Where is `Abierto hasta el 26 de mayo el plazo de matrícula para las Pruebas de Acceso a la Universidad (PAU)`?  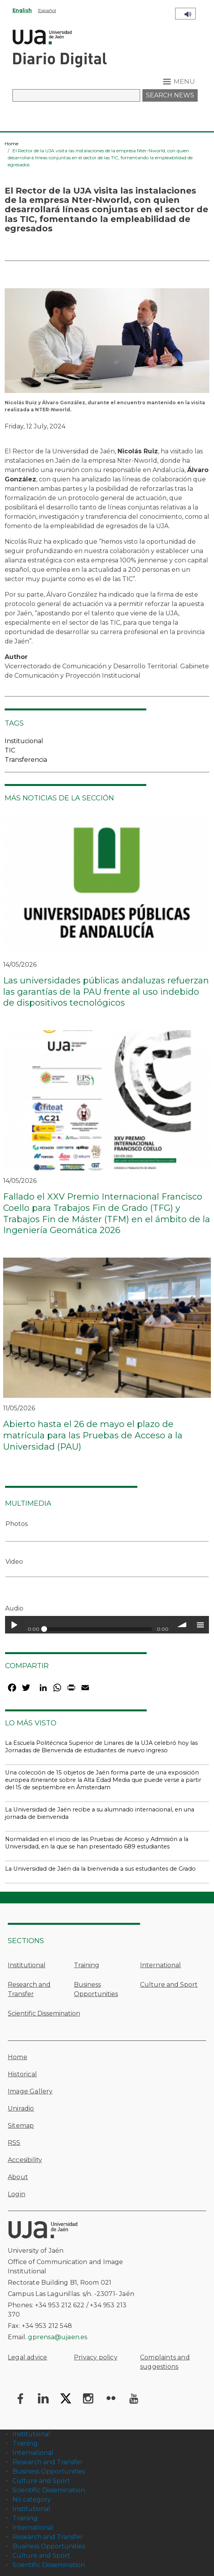 Abierto hasta el 26 de mayo el plazo de matrícula para las Pruebas de Acceso a la Universidad (PAU) is located at coordinates (92, 1435).